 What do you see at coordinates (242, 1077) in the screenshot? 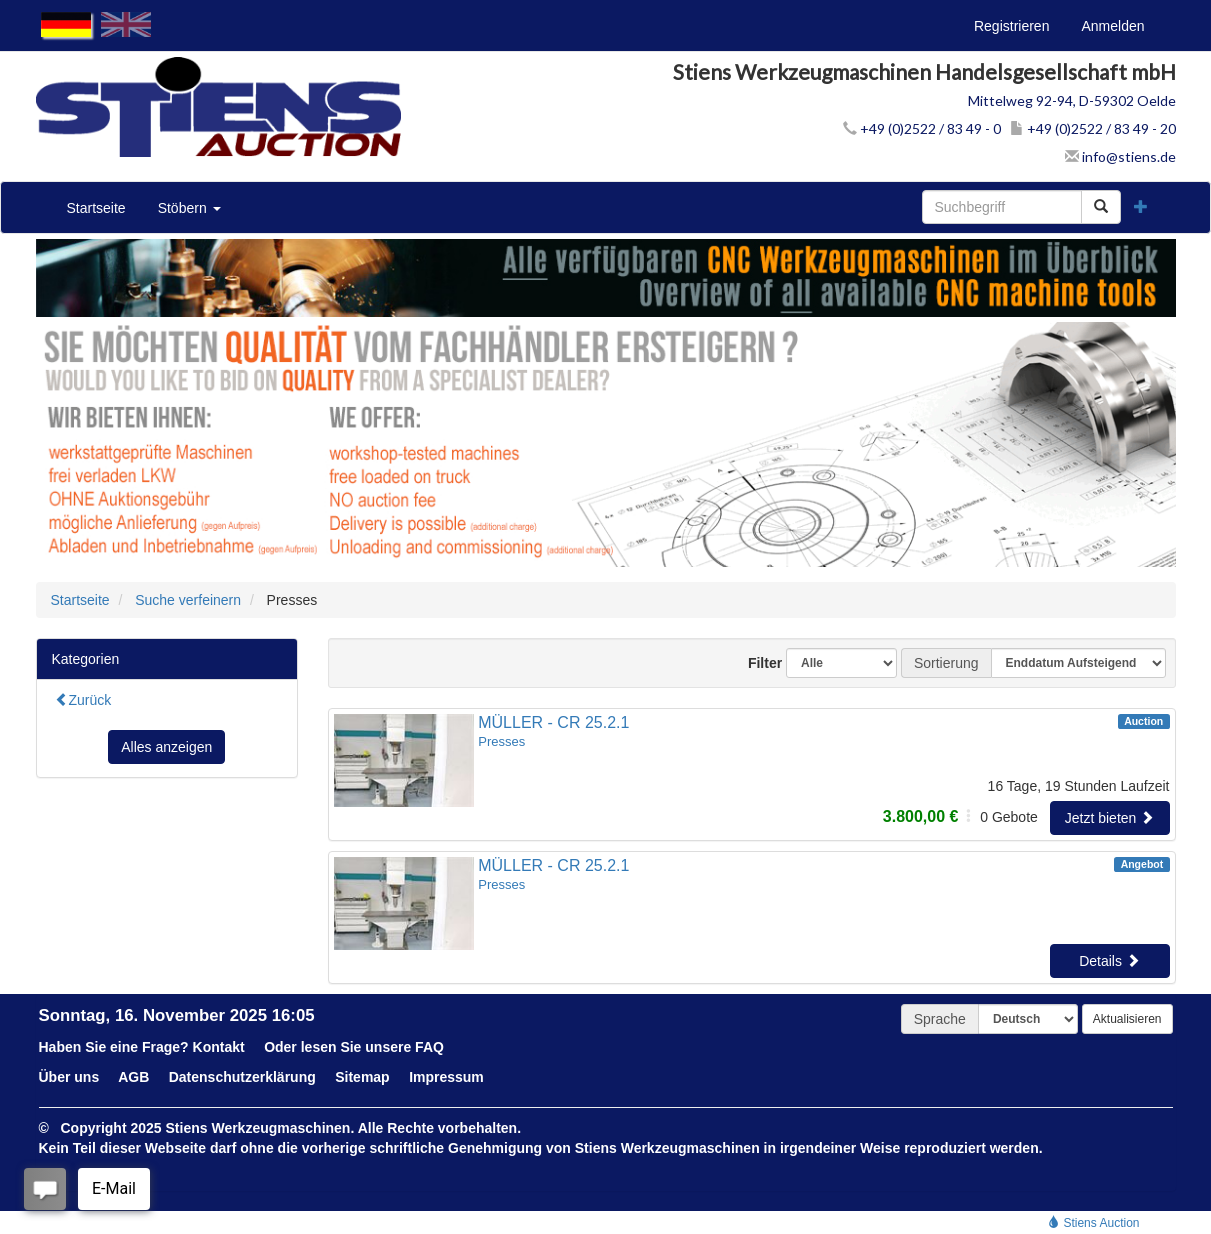
I see `Datenschutzerklärung` at bounding box center [242, 1077].